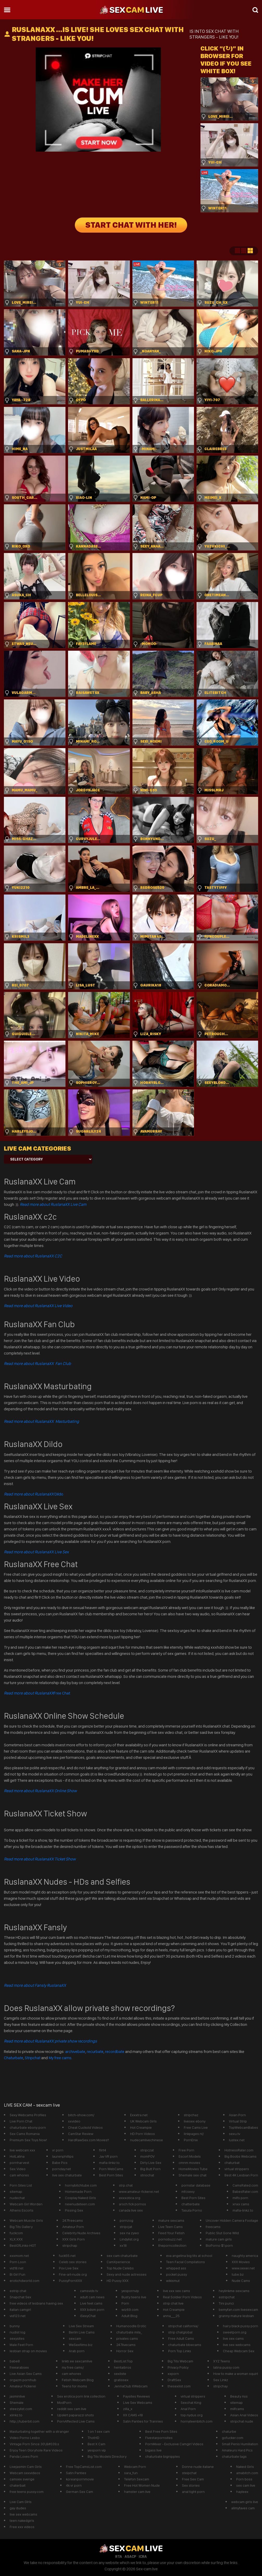 This screenshot has height=2576, width=262. Describe the element at coordinates (133, 2415) in the screenshot. I see `XX CAMS +18` at that location.